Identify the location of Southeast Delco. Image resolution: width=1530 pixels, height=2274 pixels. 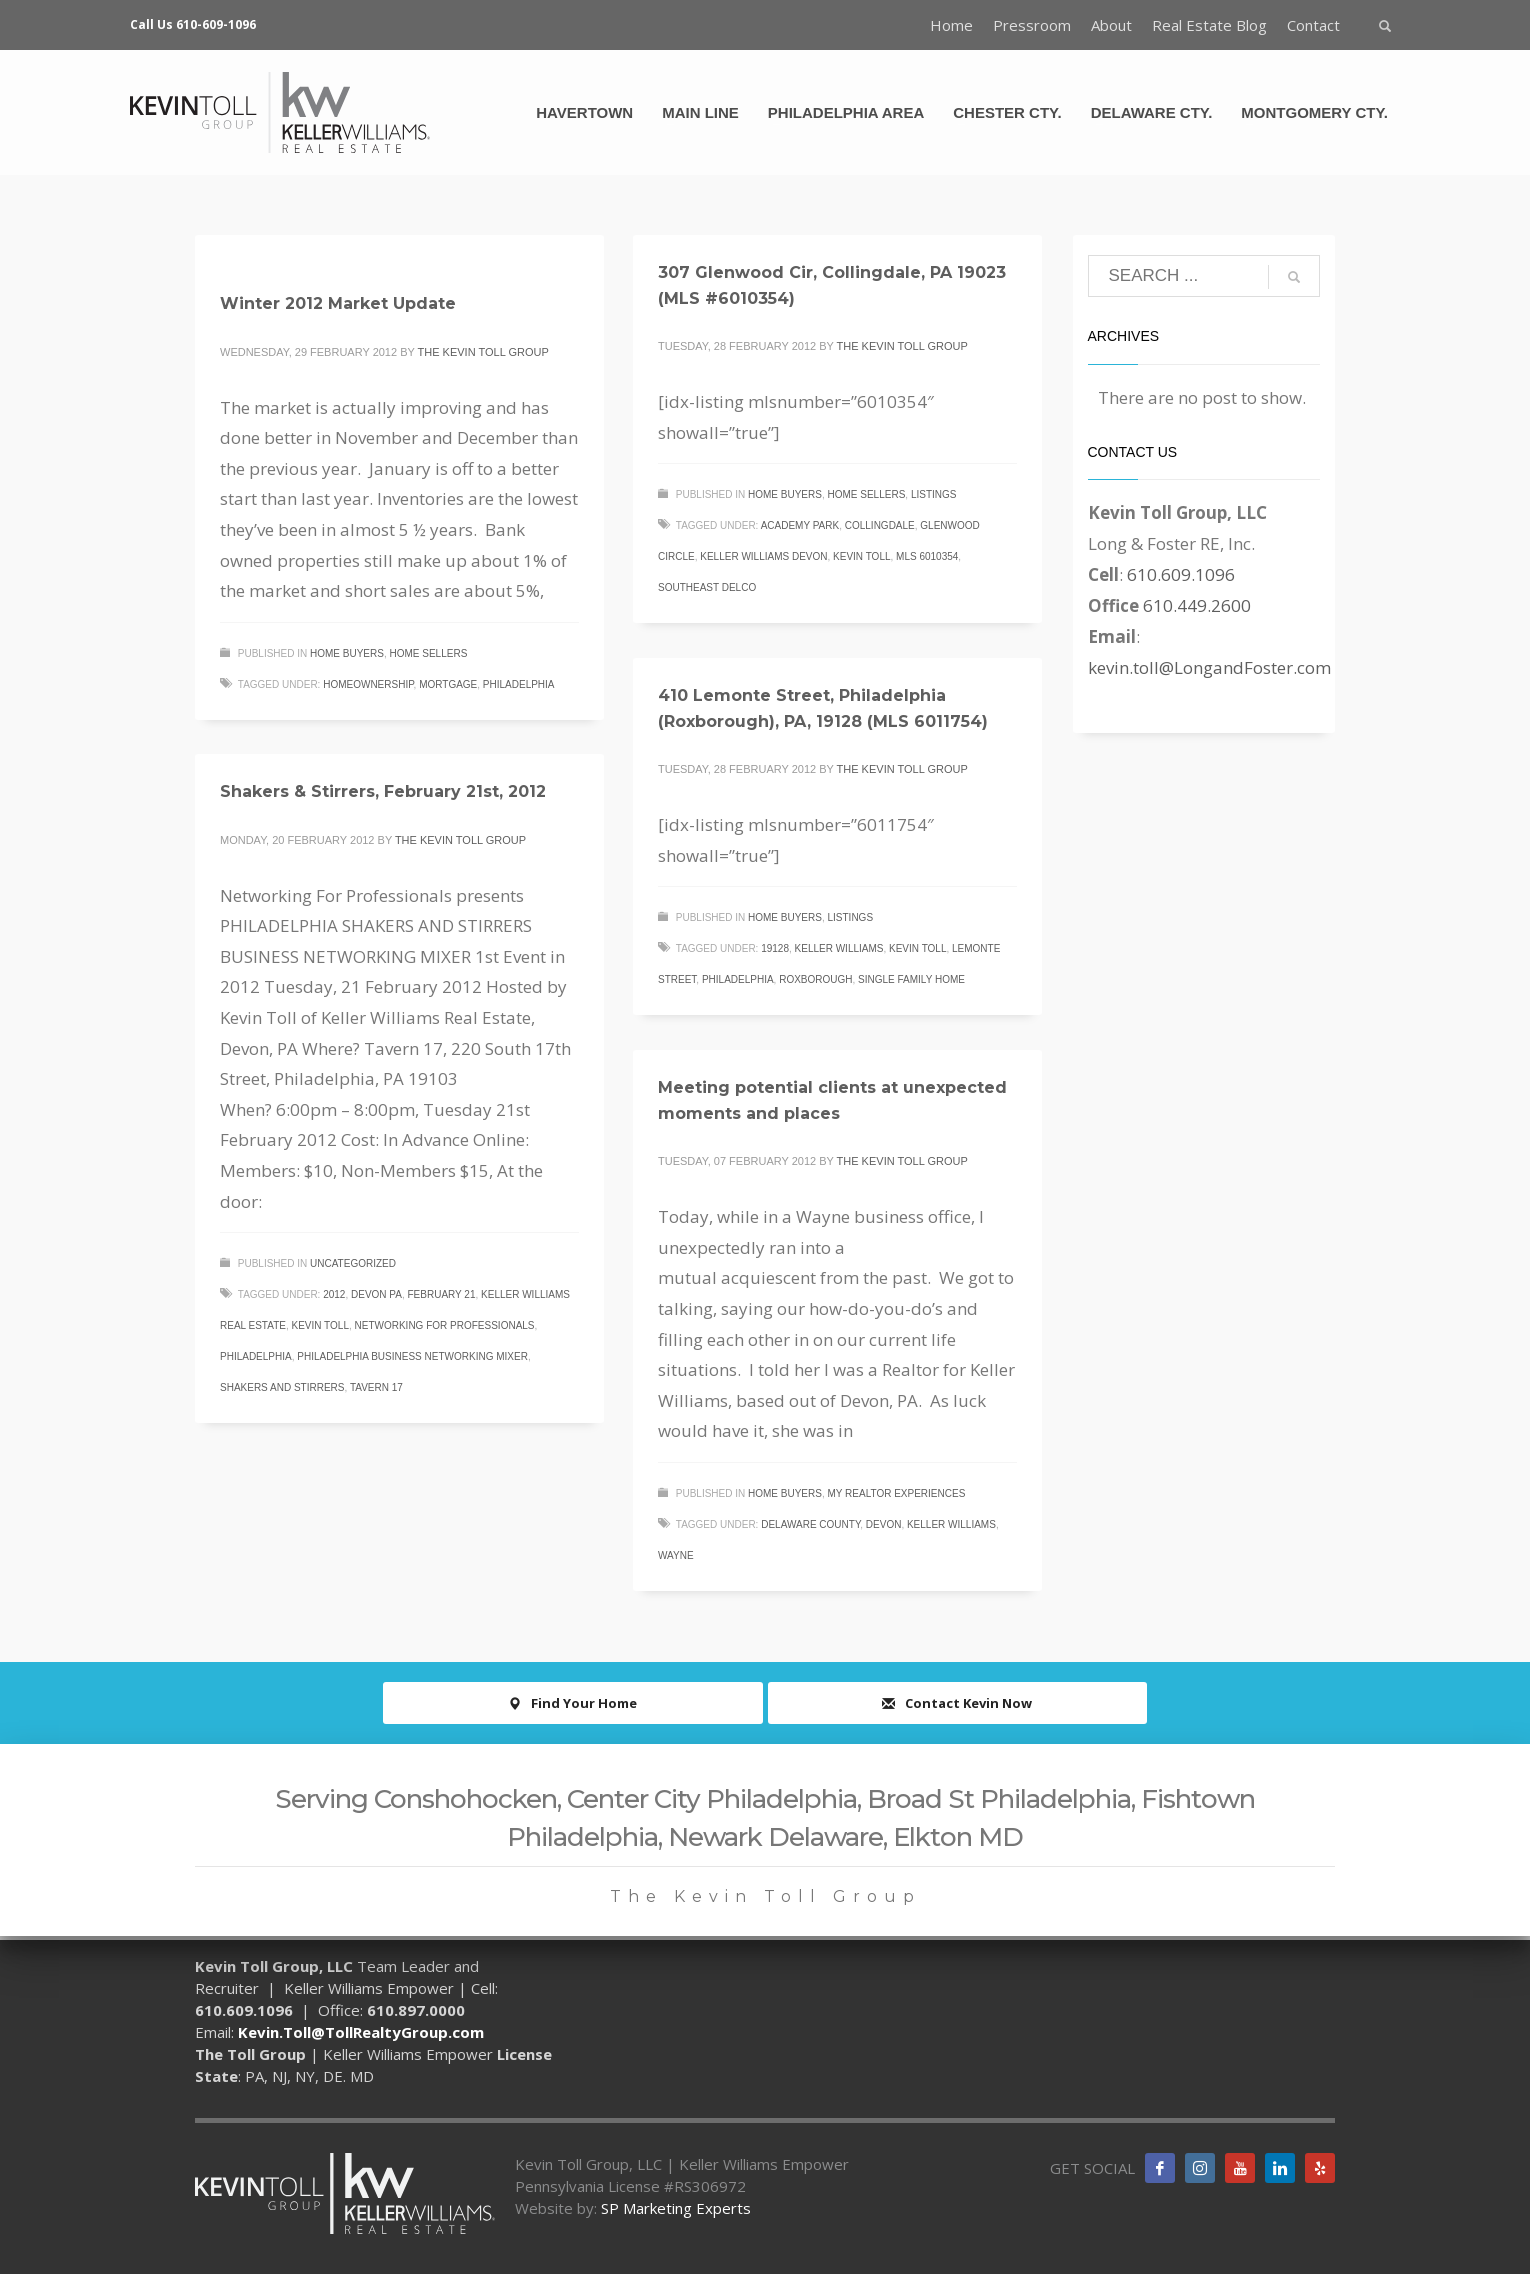
(707, 587).